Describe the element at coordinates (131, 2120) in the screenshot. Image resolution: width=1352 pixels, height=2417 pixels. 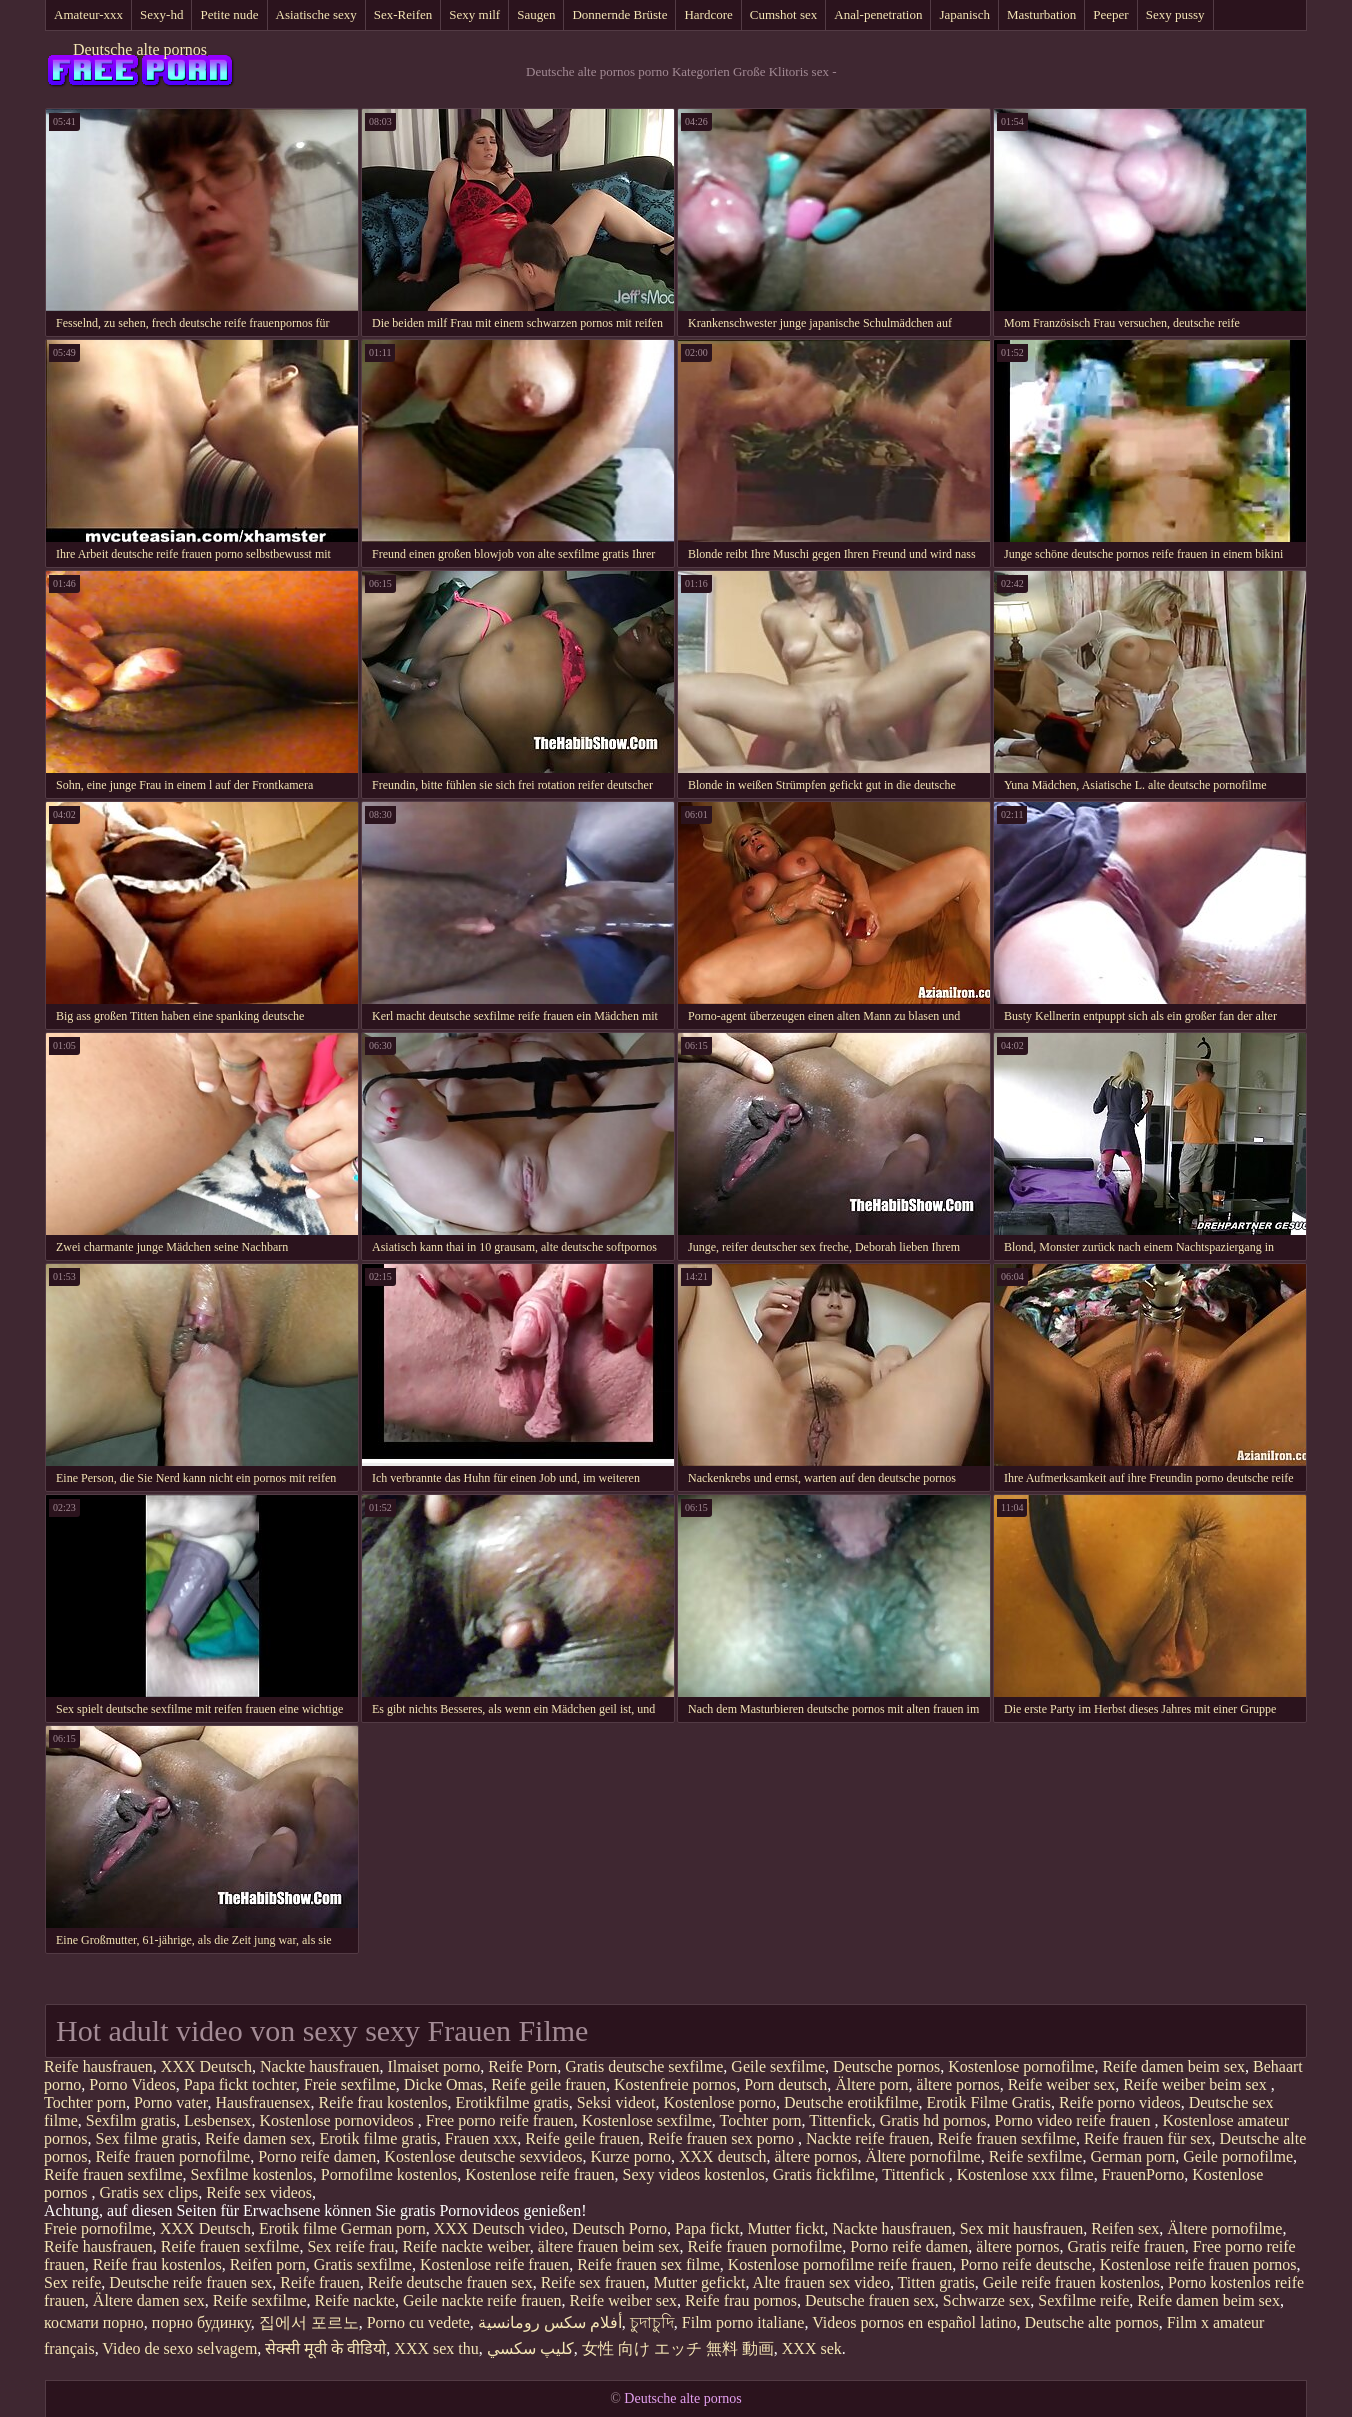
I see `Sexfilm gratis` at that location.